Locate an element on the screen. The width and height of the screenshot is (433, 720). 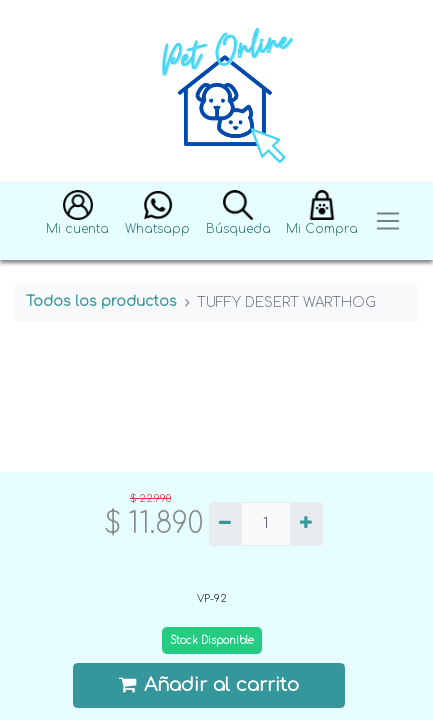
[Agregue uno] is located at coordinates (306, 524).